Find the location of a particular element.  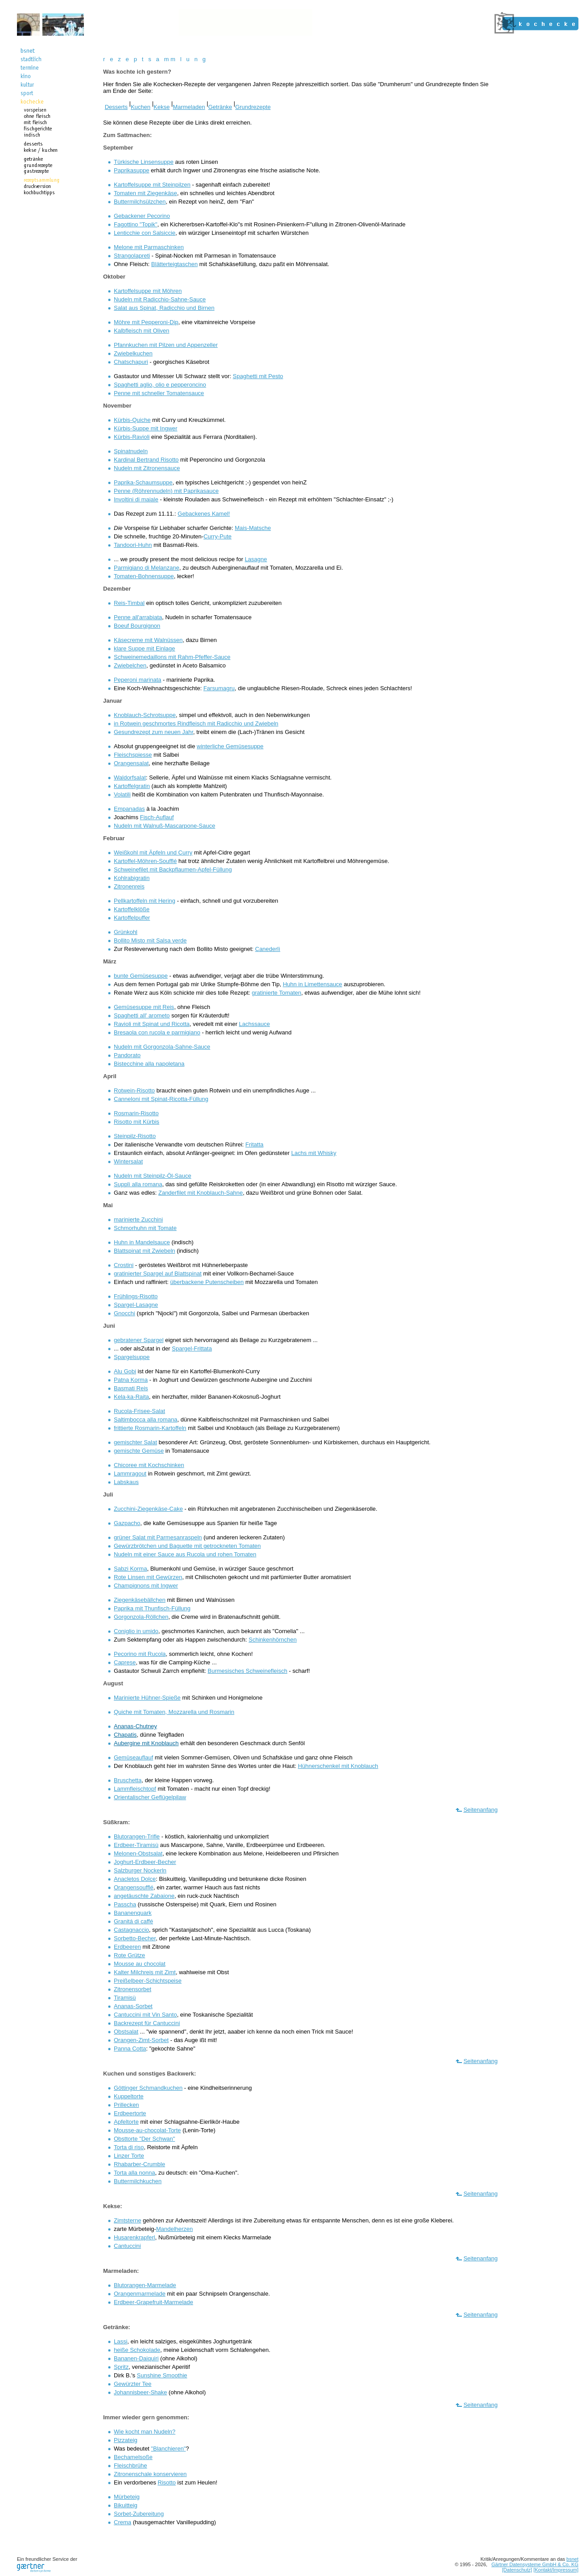

heiße Schokolade is located at coordinates (137, 2350).